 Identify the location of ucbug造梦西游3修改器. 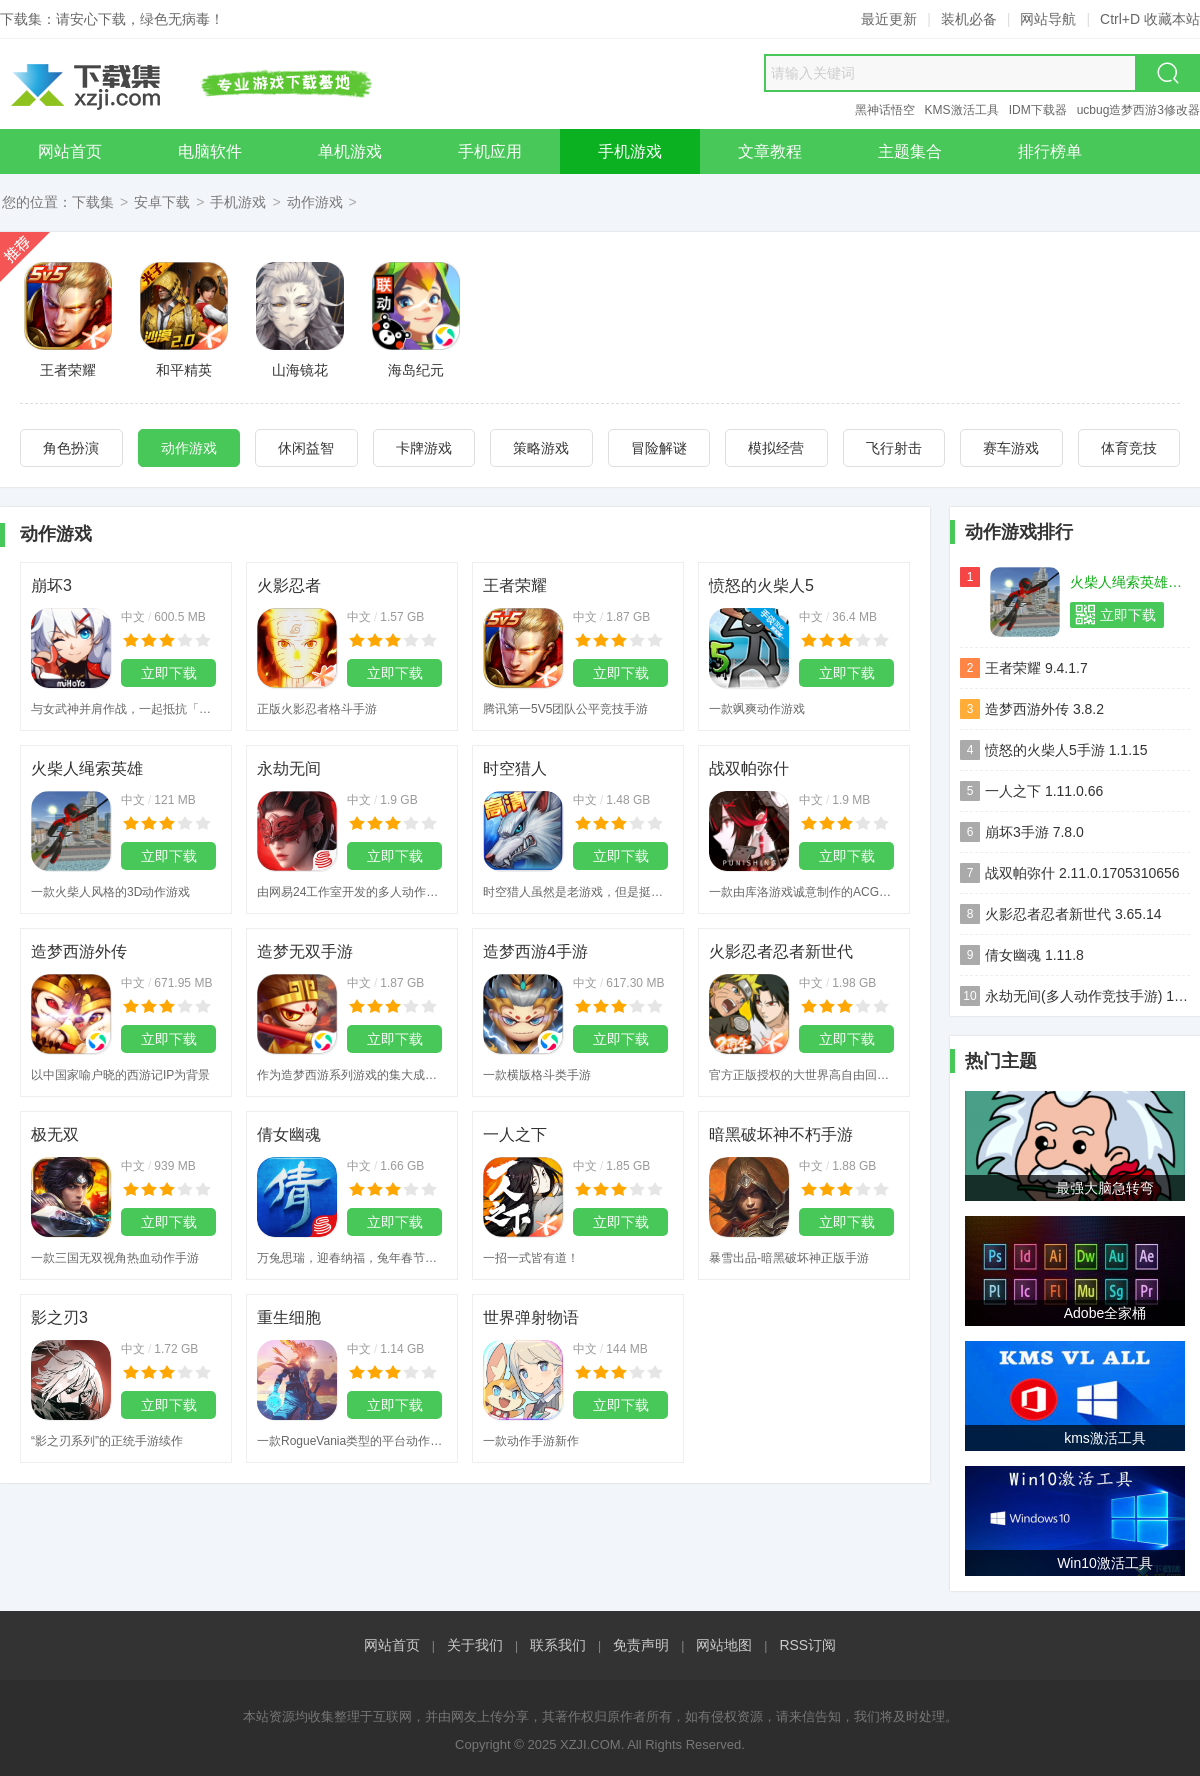
(1138, 110).